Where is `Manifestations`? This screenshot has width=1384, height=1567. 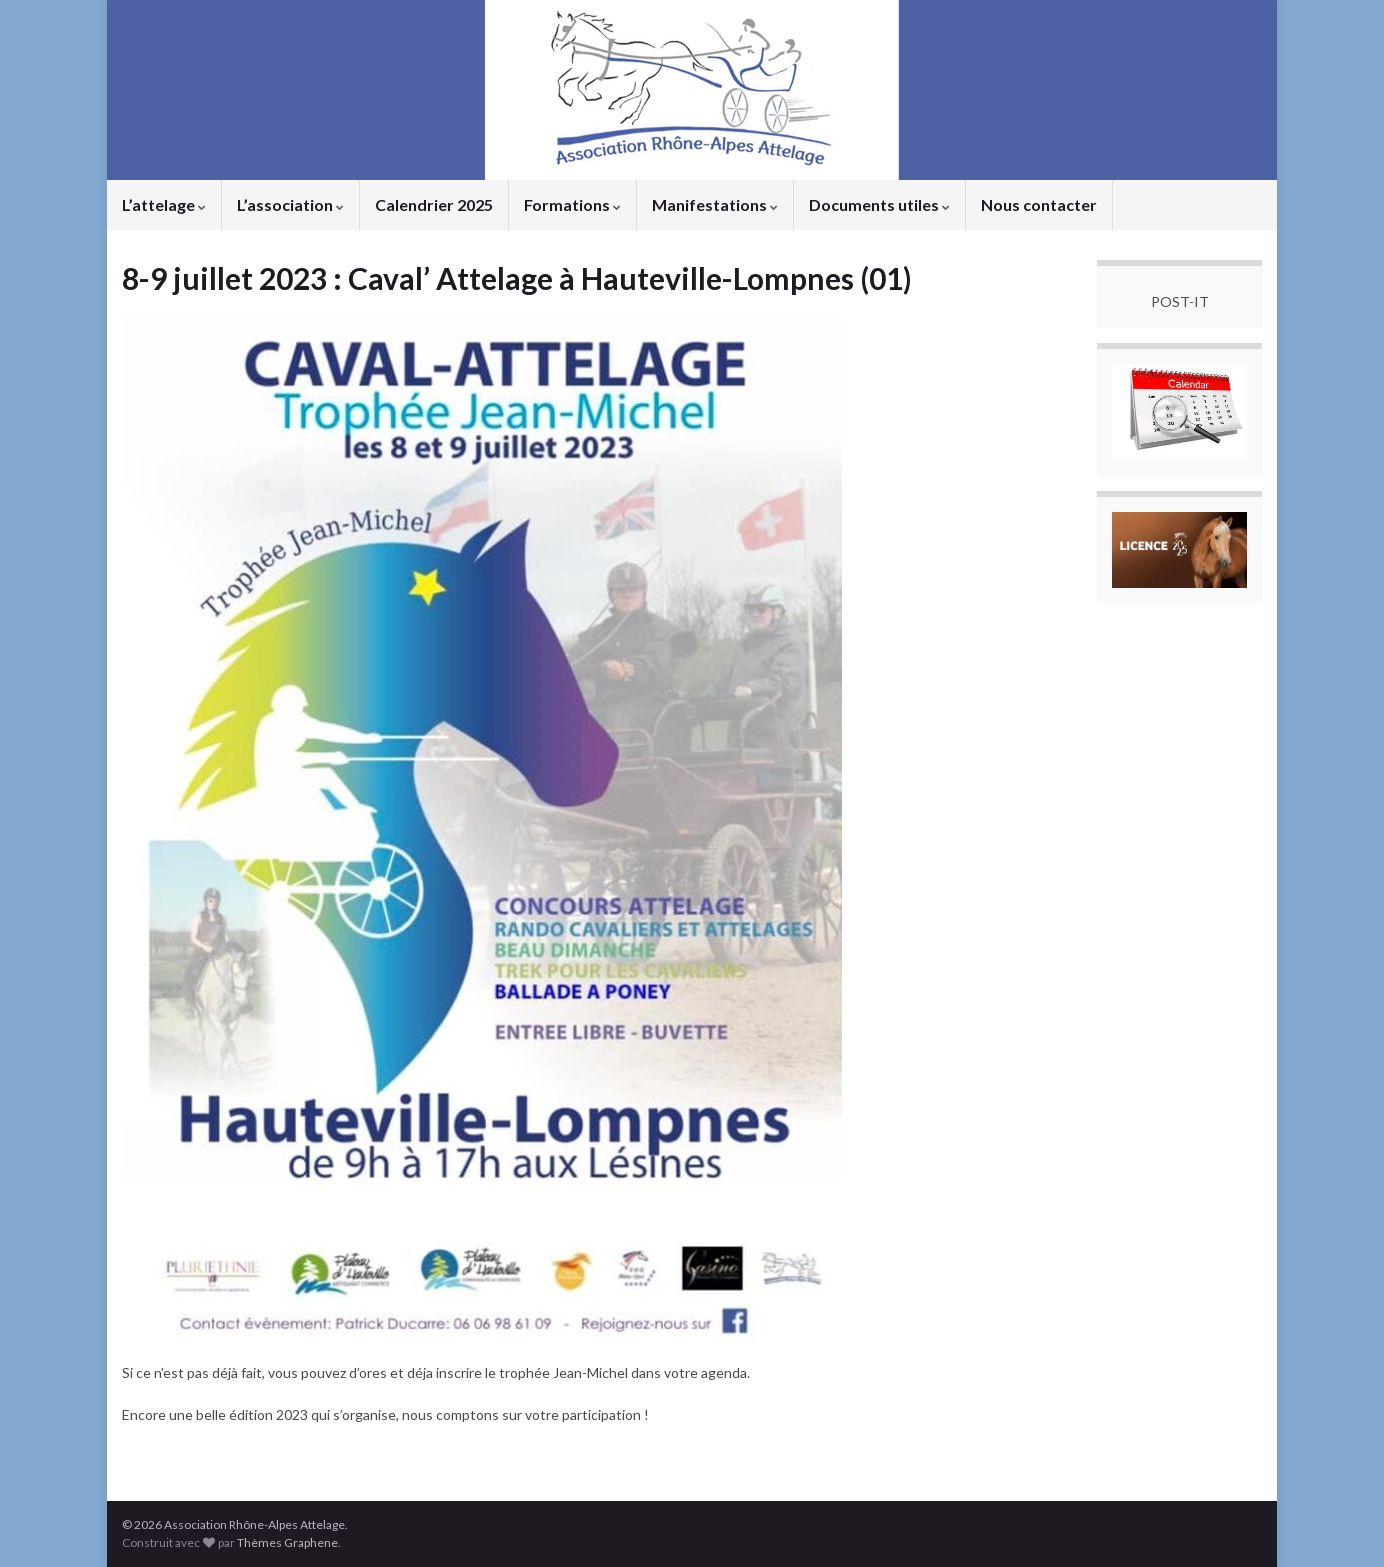 Manifestations is located at coordinates (715, 204).